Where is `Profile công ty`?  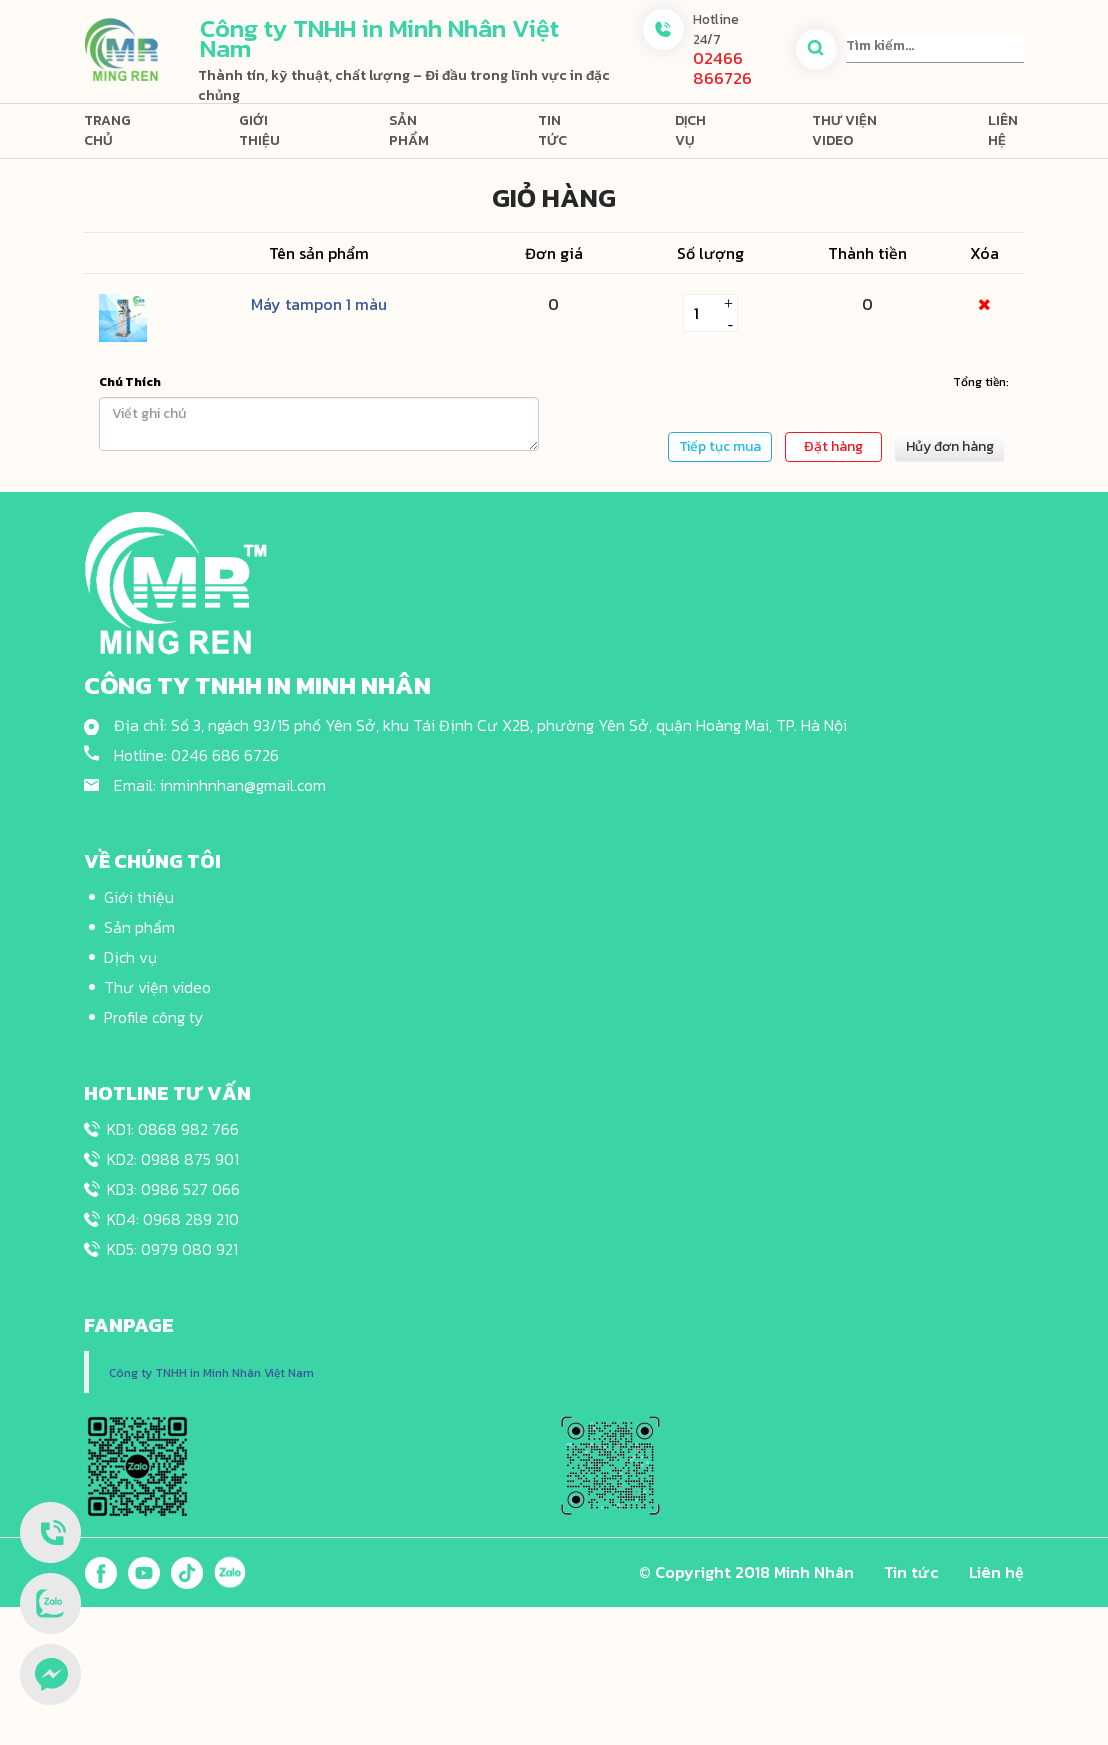 Profile công ty is located at coordinates (153, 1017).